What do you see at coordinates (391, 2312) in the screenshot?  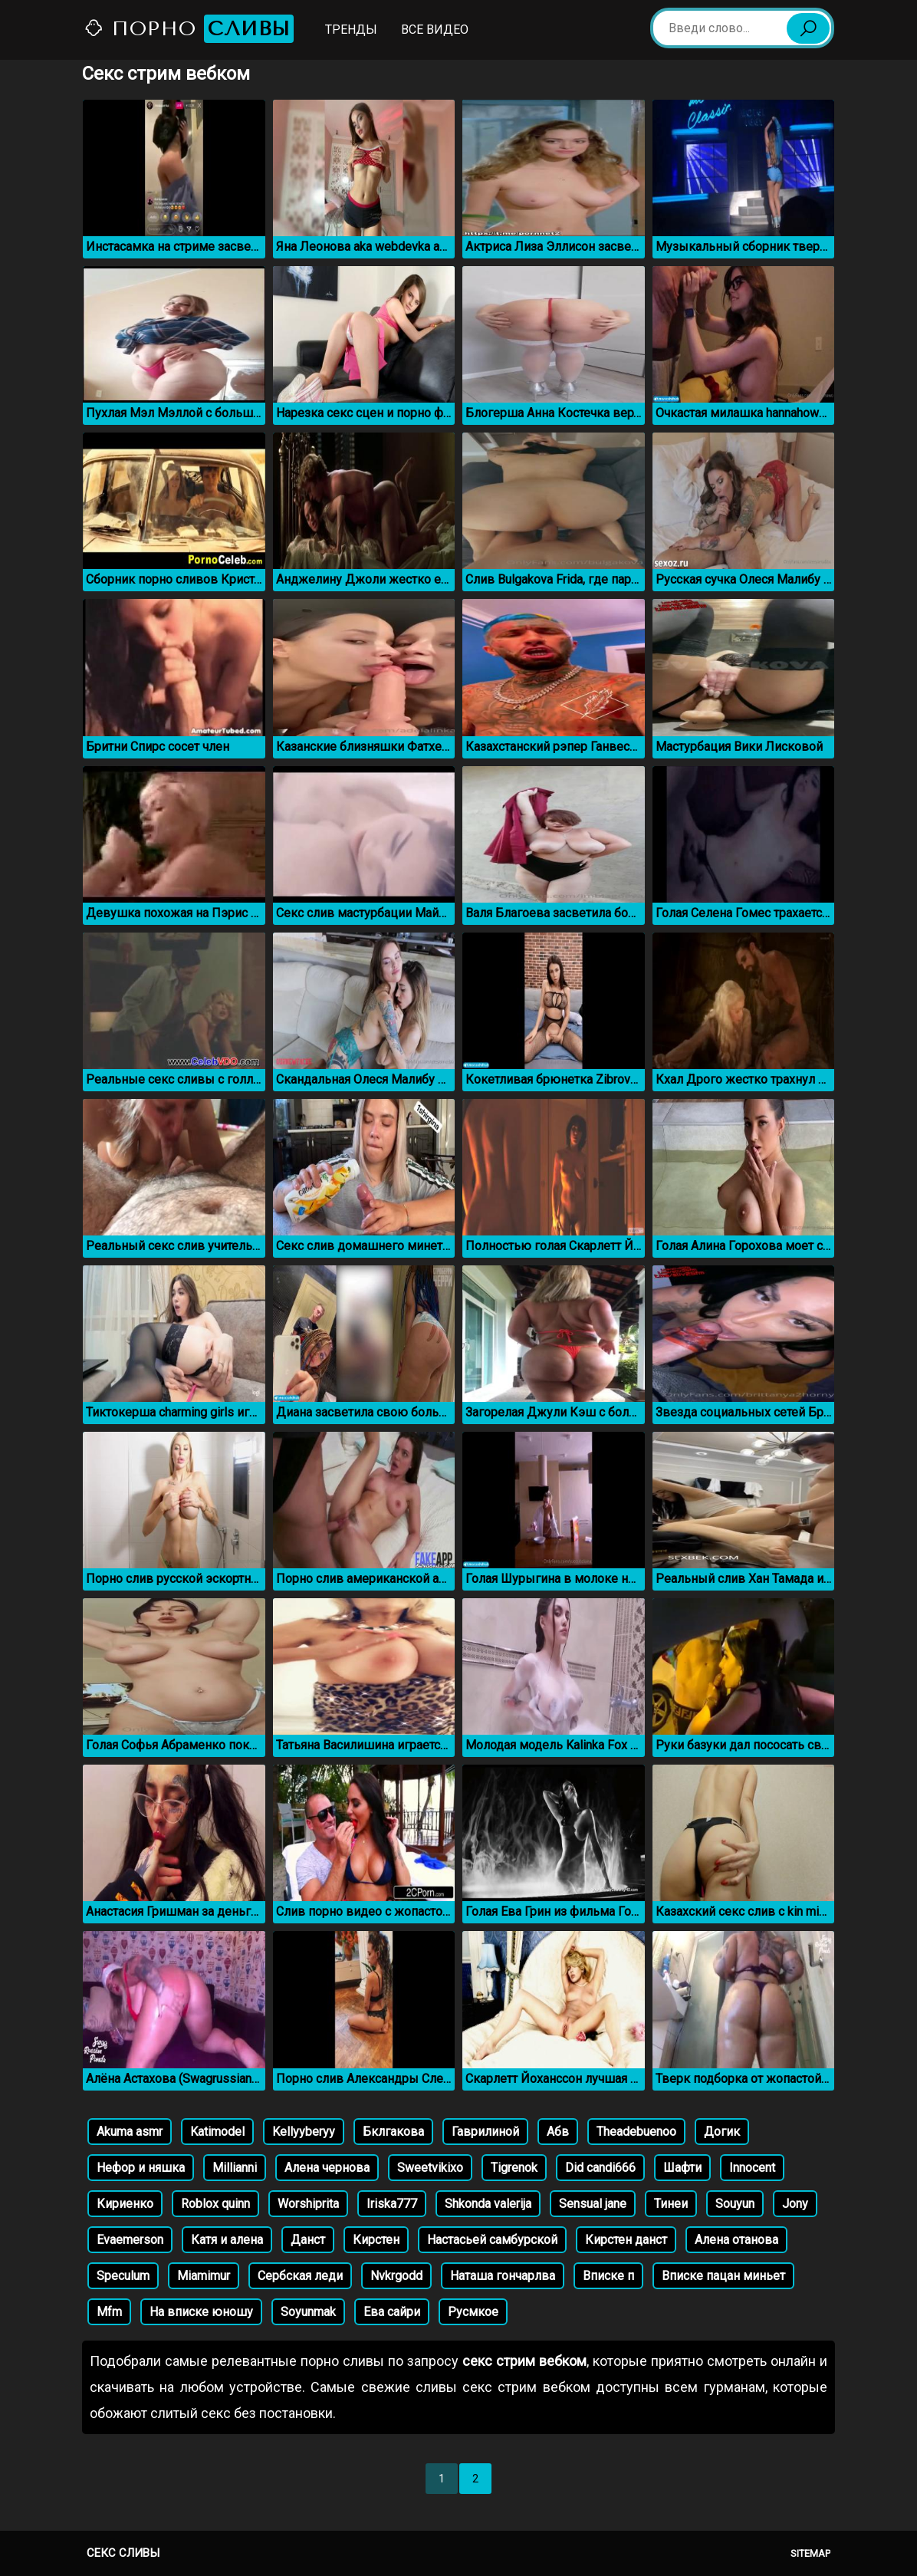 I see `Ева сайри` at bounding box center [391, 2312].